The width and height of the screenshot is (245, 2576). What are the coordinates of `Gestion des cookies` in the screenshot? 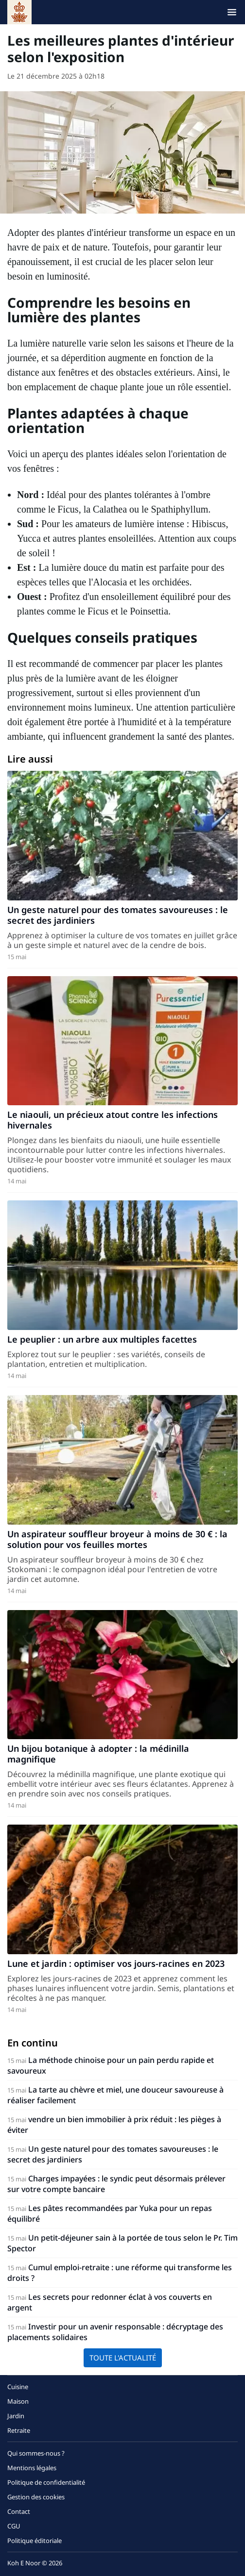 It's located at (36, 2497).